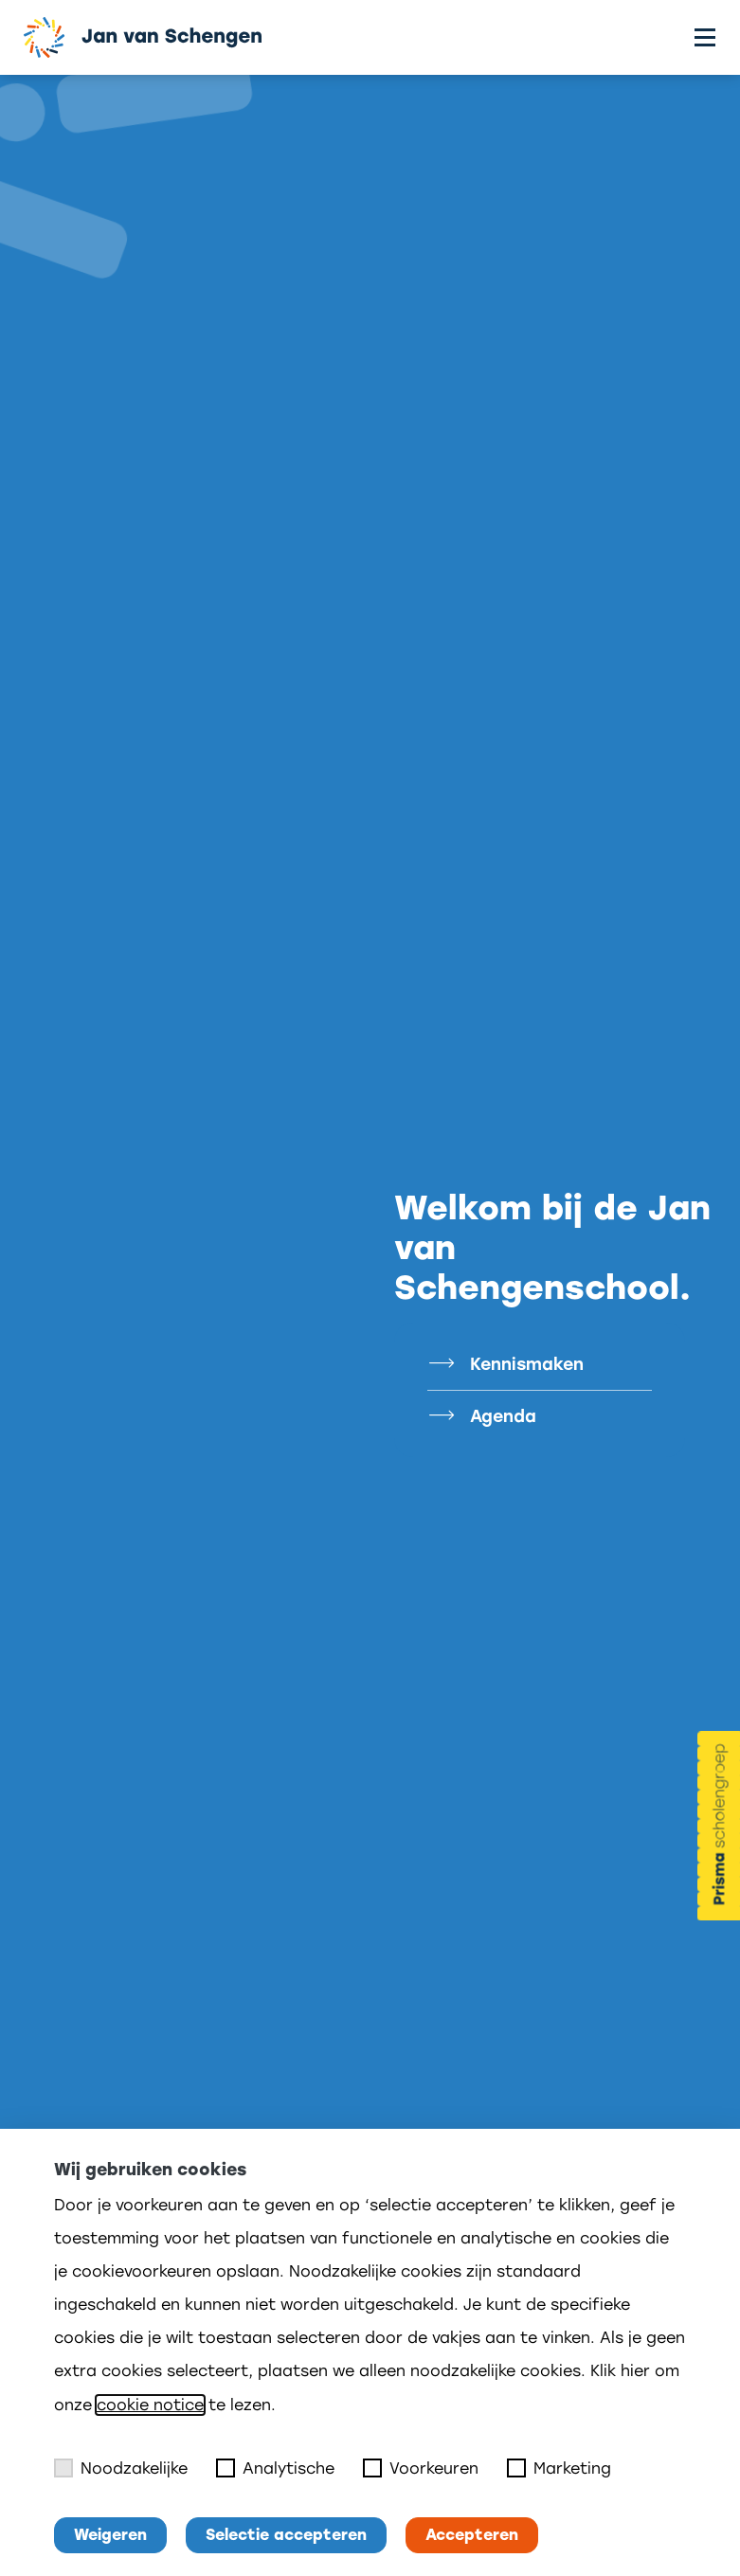 This screenshot has width=740, height=2576. Describe the element at coordinates (110, 2535) in the screenshot. I see `Weigeren` at that location.